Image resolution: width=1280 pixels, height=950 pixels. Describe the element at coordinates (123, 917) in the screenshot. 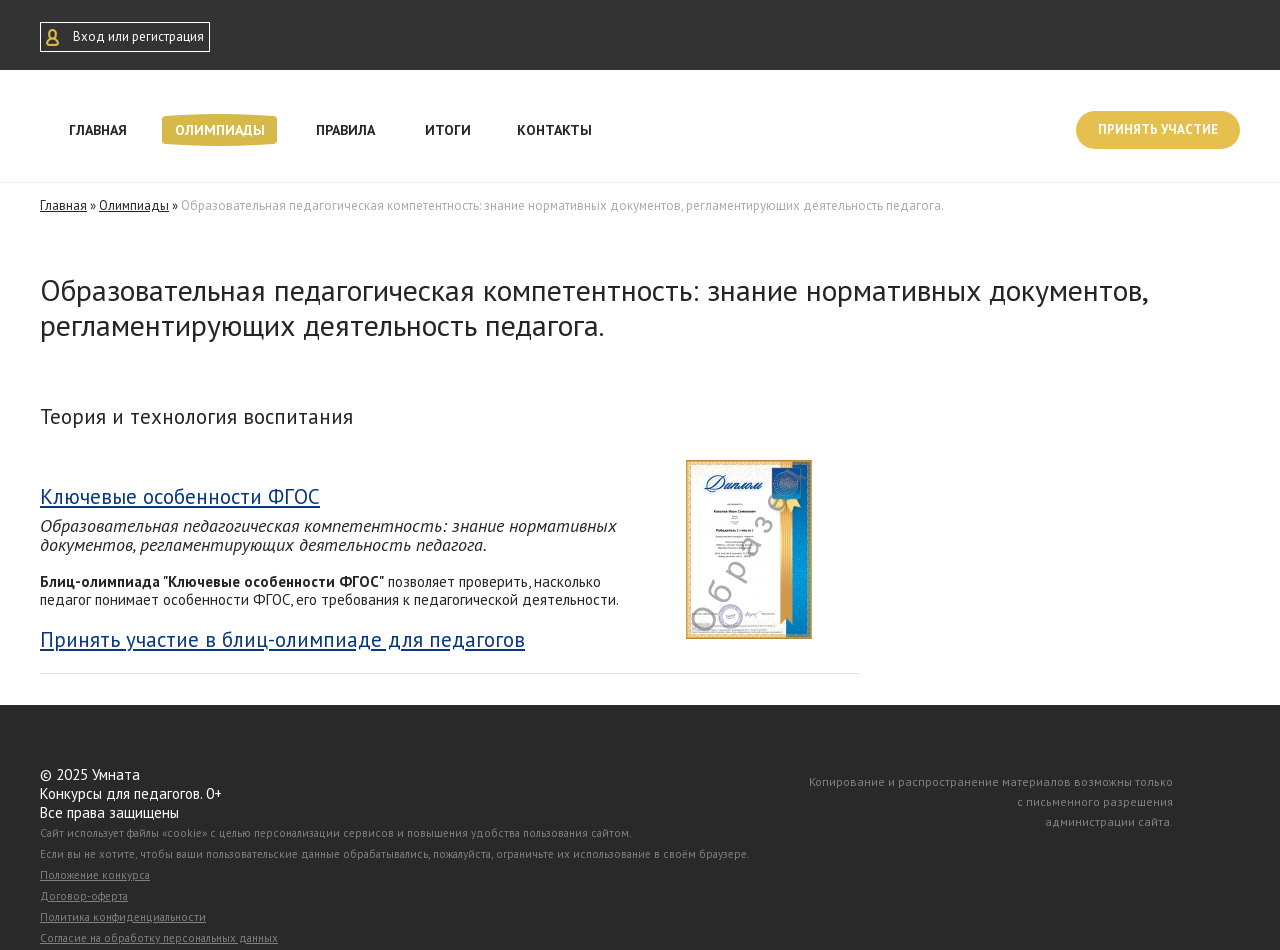

I see `Политика конфиденциальности` at that location.